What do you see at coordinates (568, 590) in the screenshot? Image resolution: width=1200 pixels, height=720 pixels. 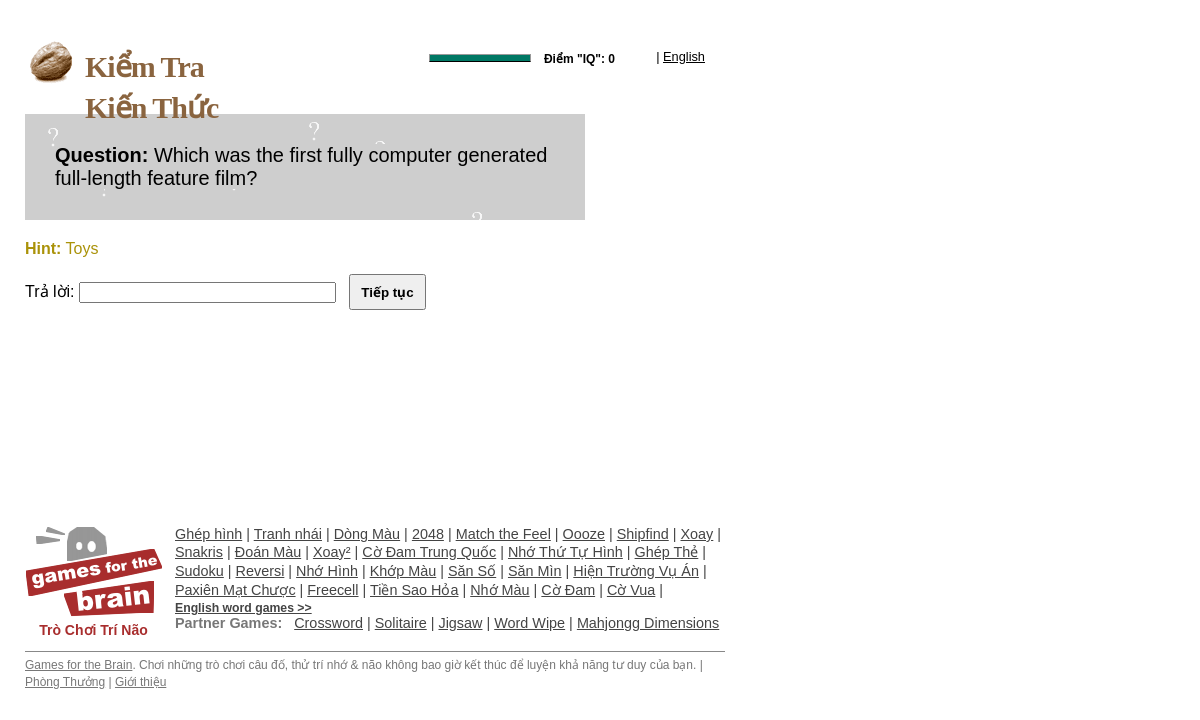 I see `Cờ Đam` at bounding box center [568, 590].